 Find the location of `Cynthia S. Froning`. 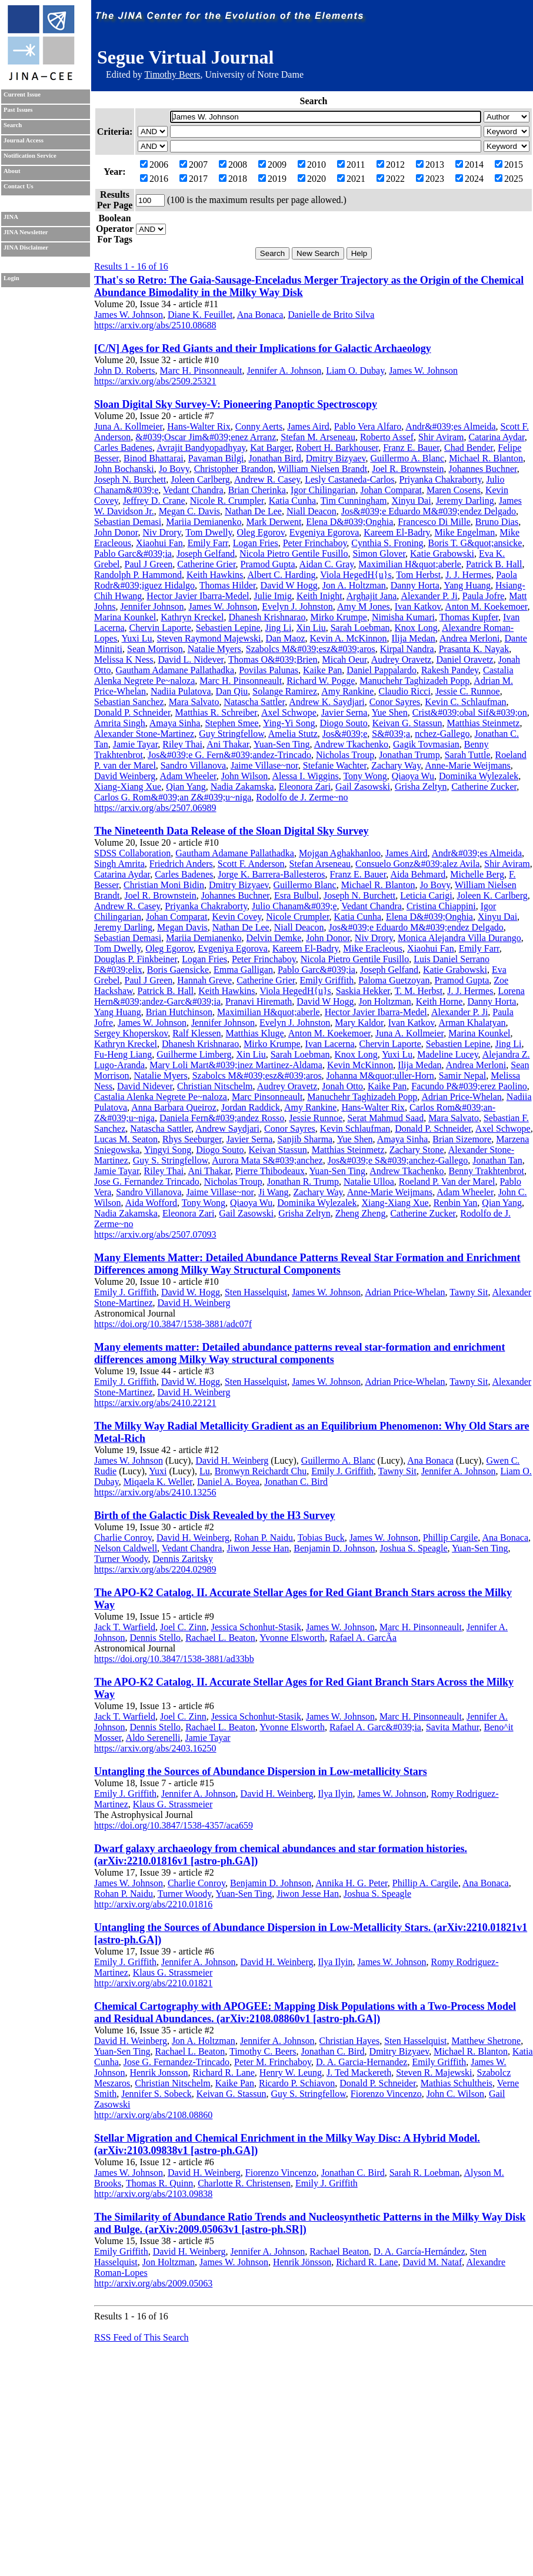

Cynthia S. Froning is located at coordinates (387, 543).